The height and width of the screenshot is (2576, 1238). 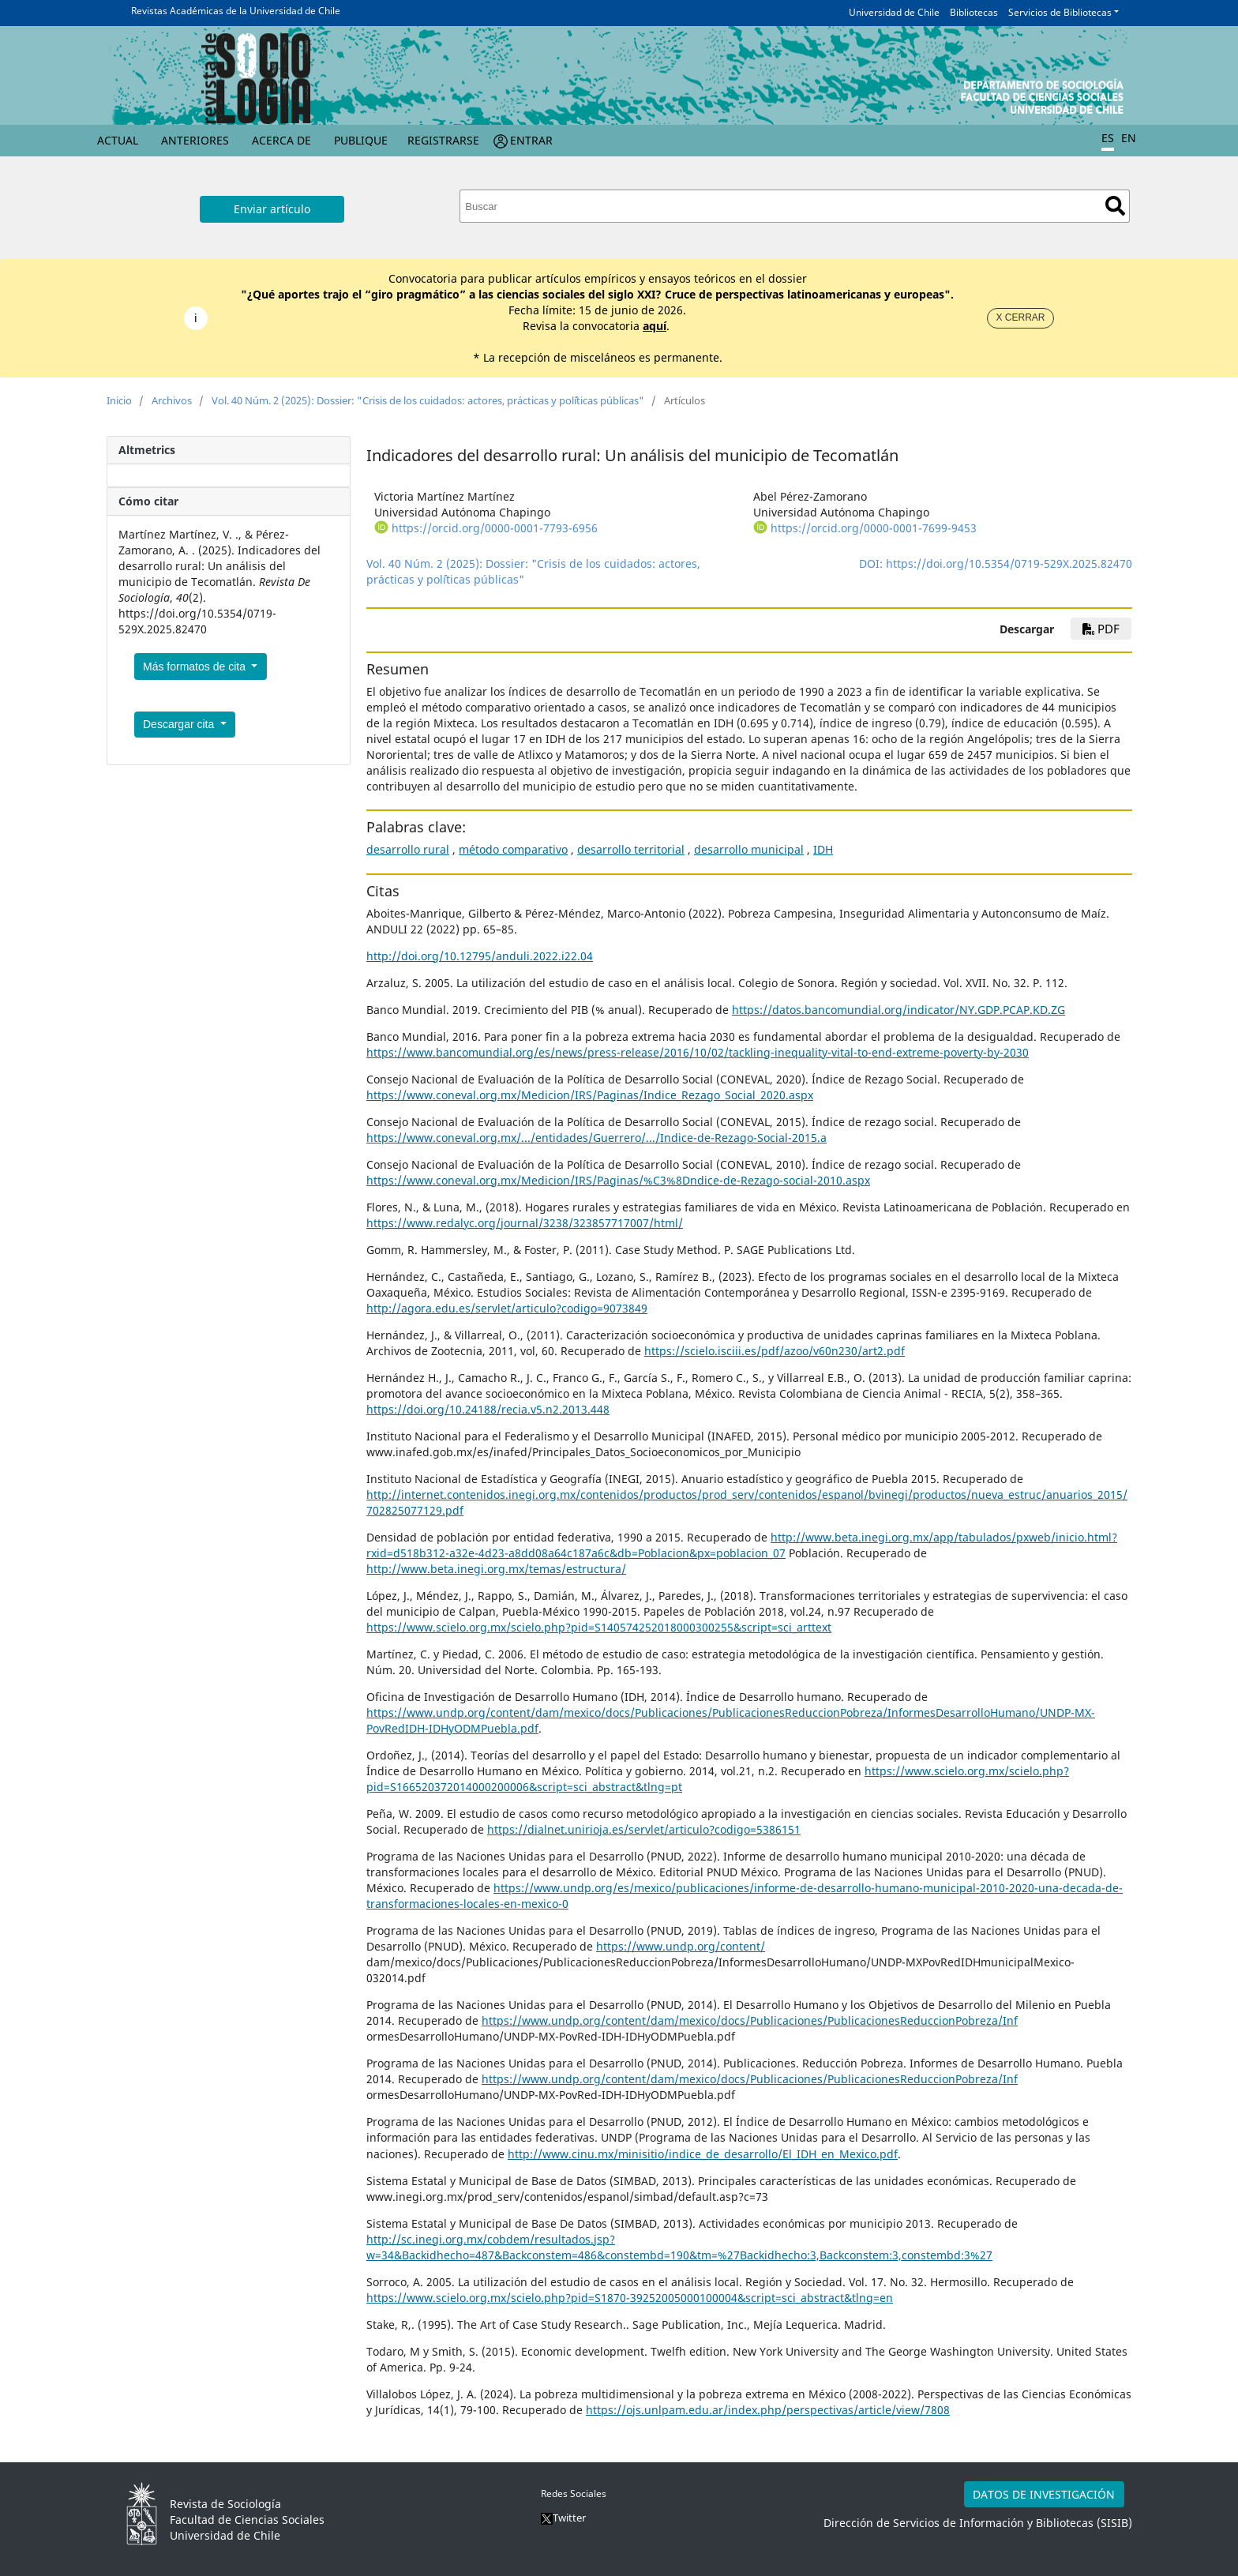 What do you see at coordinates (506, 1308) in the screenshot?
I see `http://agora.edu.es/servlet/articulo?codigo=9073849` at bounding box center [506, 1308].